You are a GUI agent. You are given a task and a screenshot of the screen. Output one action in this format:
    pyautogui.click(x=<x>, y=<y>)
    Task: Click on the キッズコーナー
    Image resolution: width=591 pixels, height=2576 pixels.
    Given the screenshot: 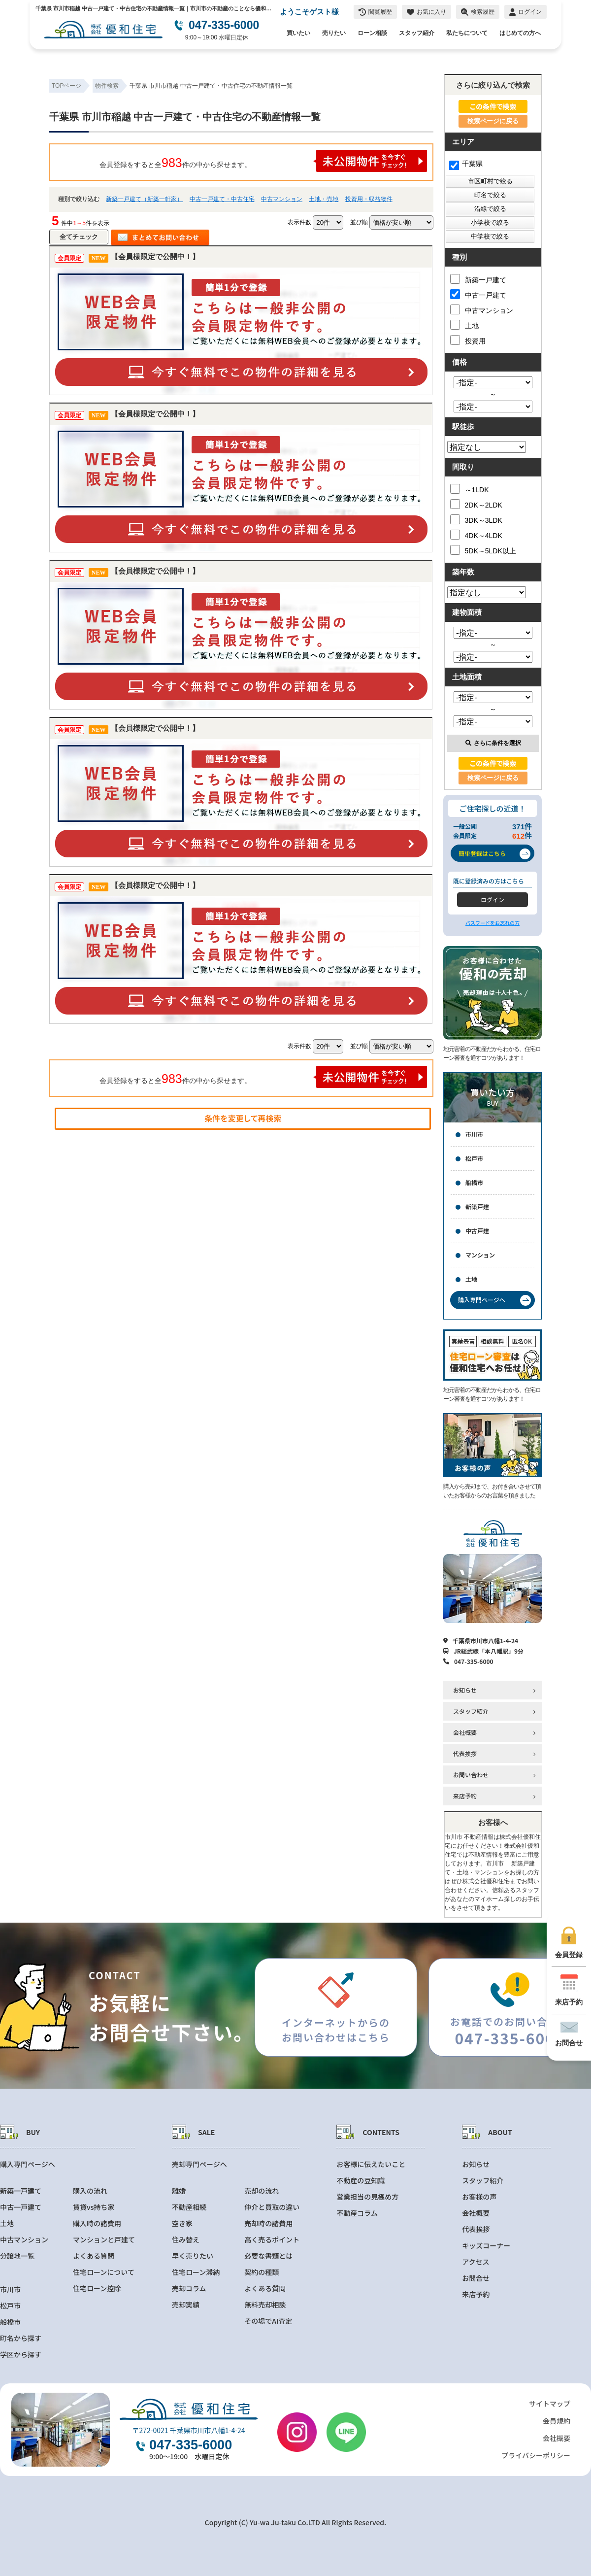 What is the action you would take?
    pyautogui.click(x=486, y=2245)
    